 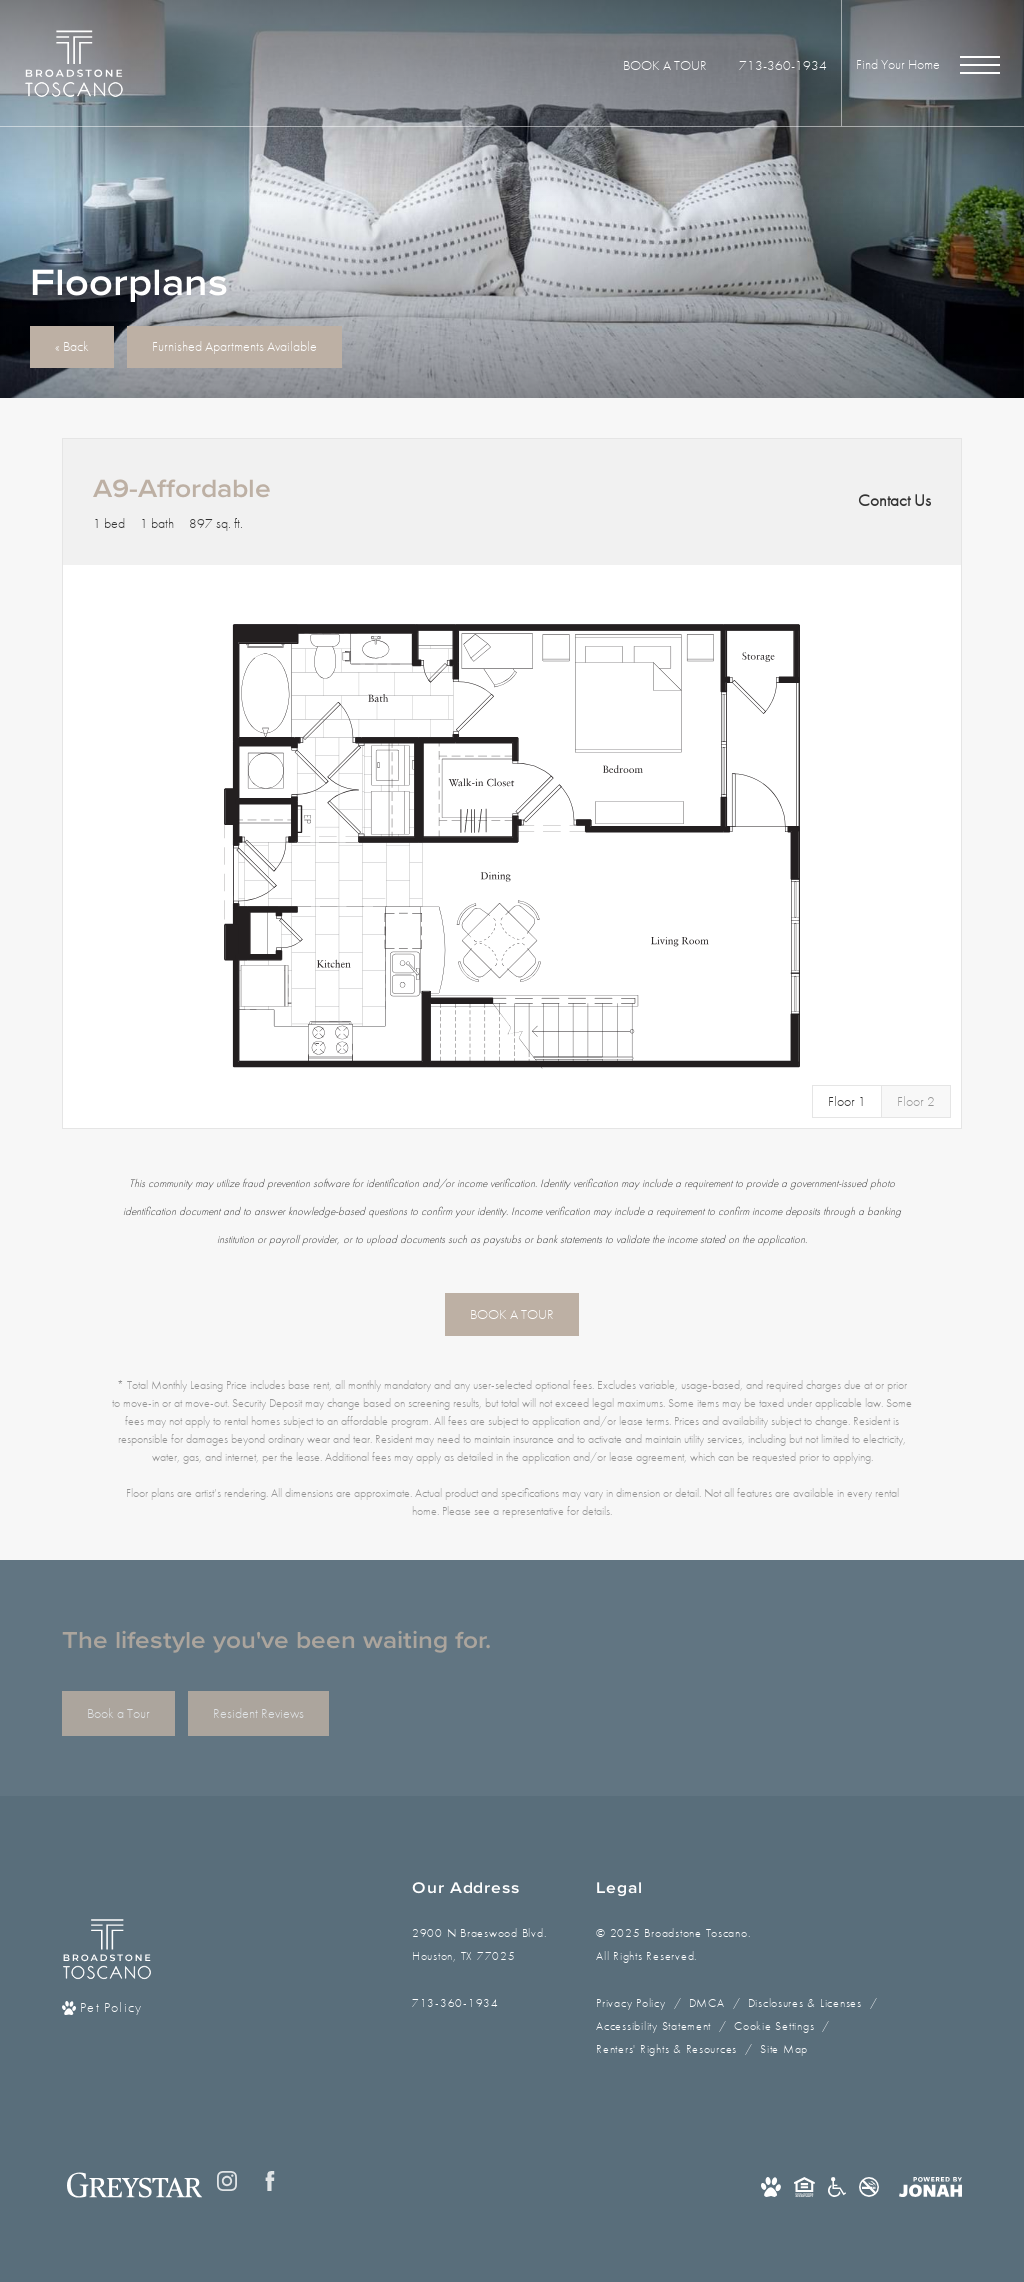 I want to click on Disclosures & Licenses [Local and State Disclosures and License Information], so click(x=805, y=2003).